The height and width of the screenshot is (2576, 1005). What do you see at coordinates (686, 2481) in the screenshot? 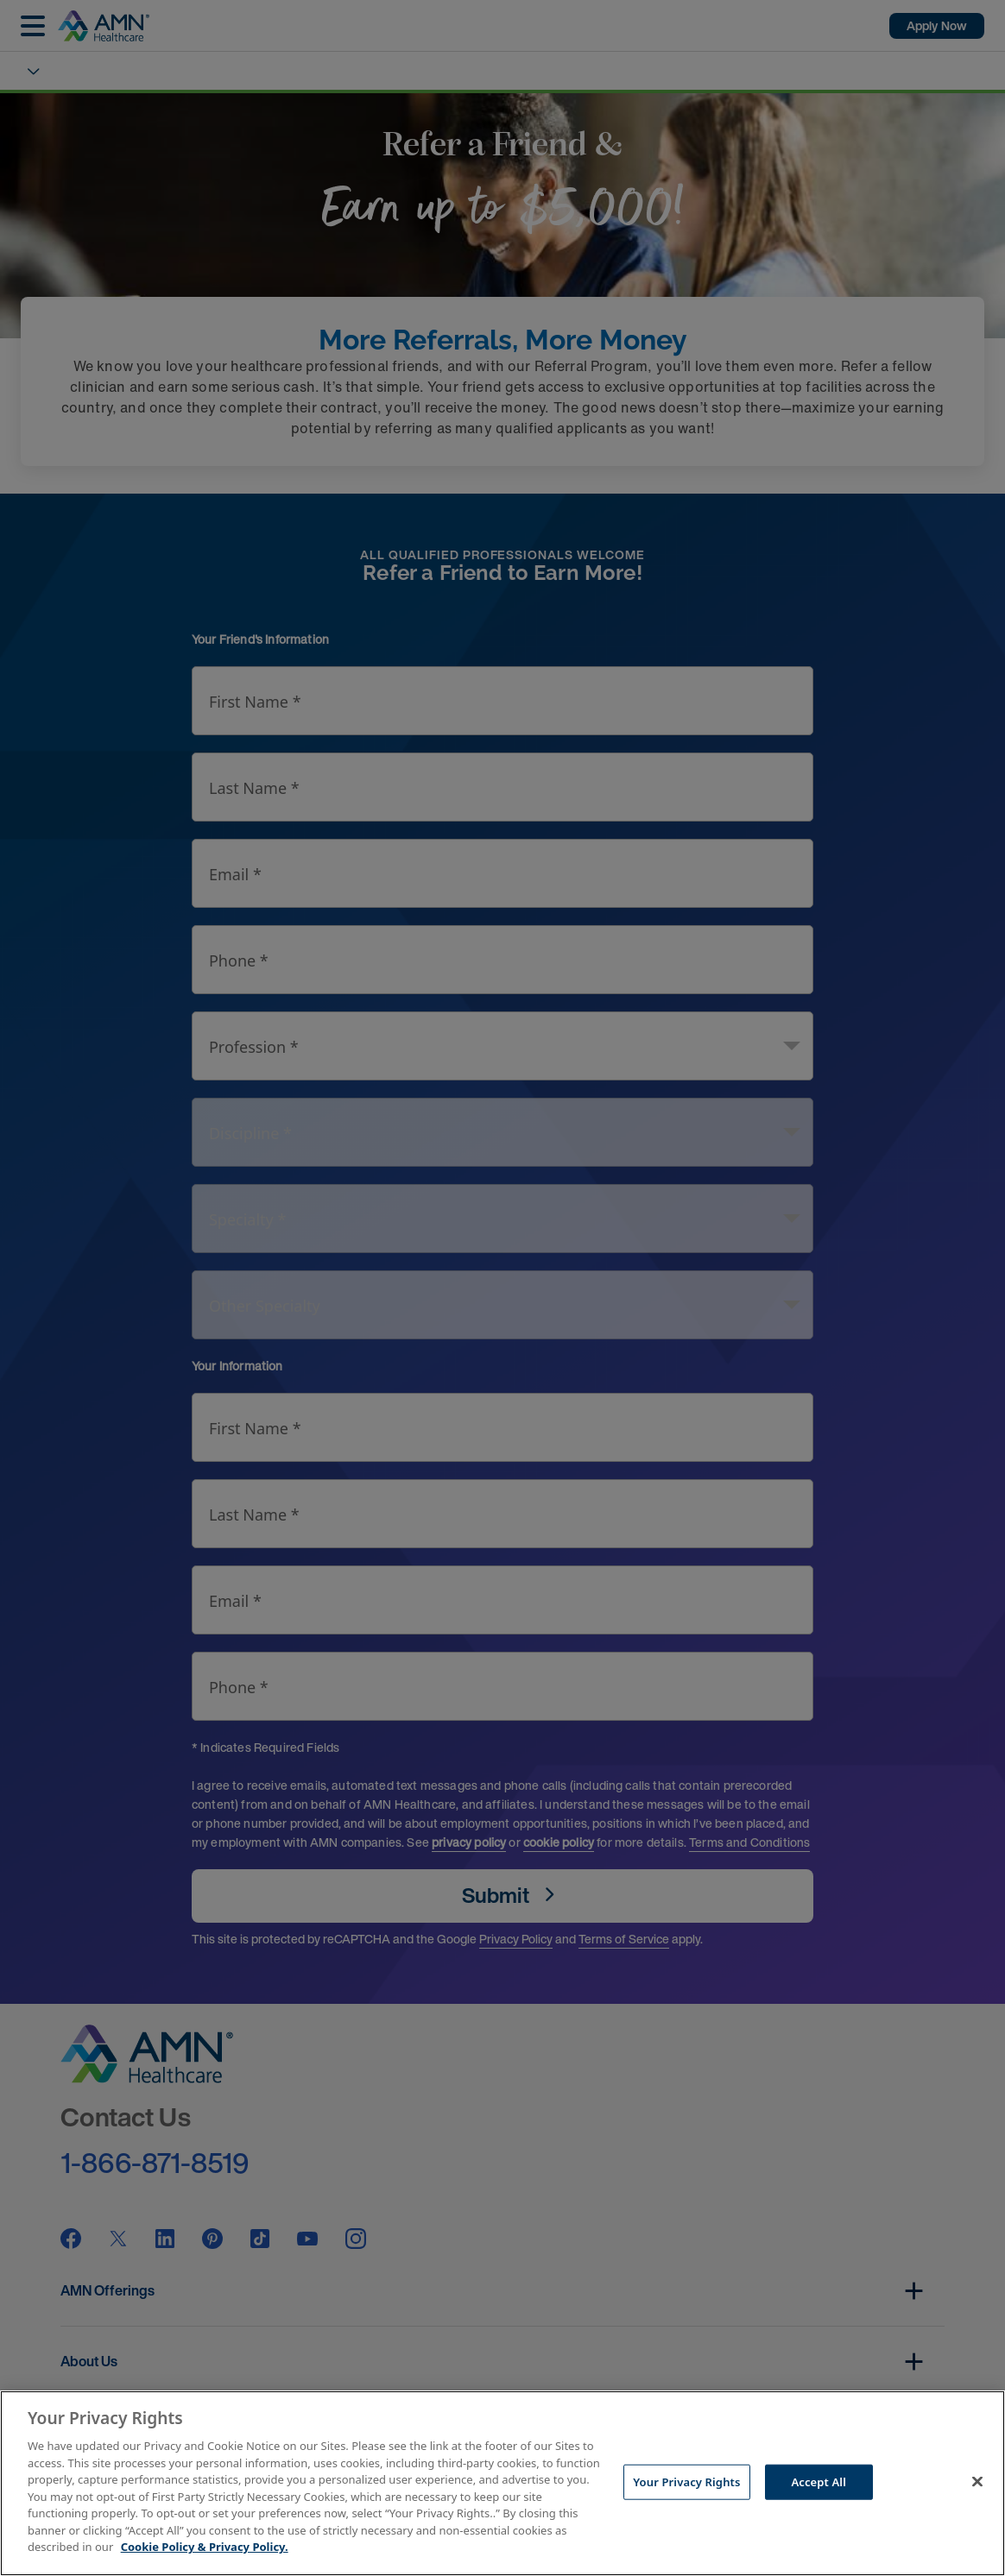
I see `Your Privacy Rights` at bounding box center [686, 2481].